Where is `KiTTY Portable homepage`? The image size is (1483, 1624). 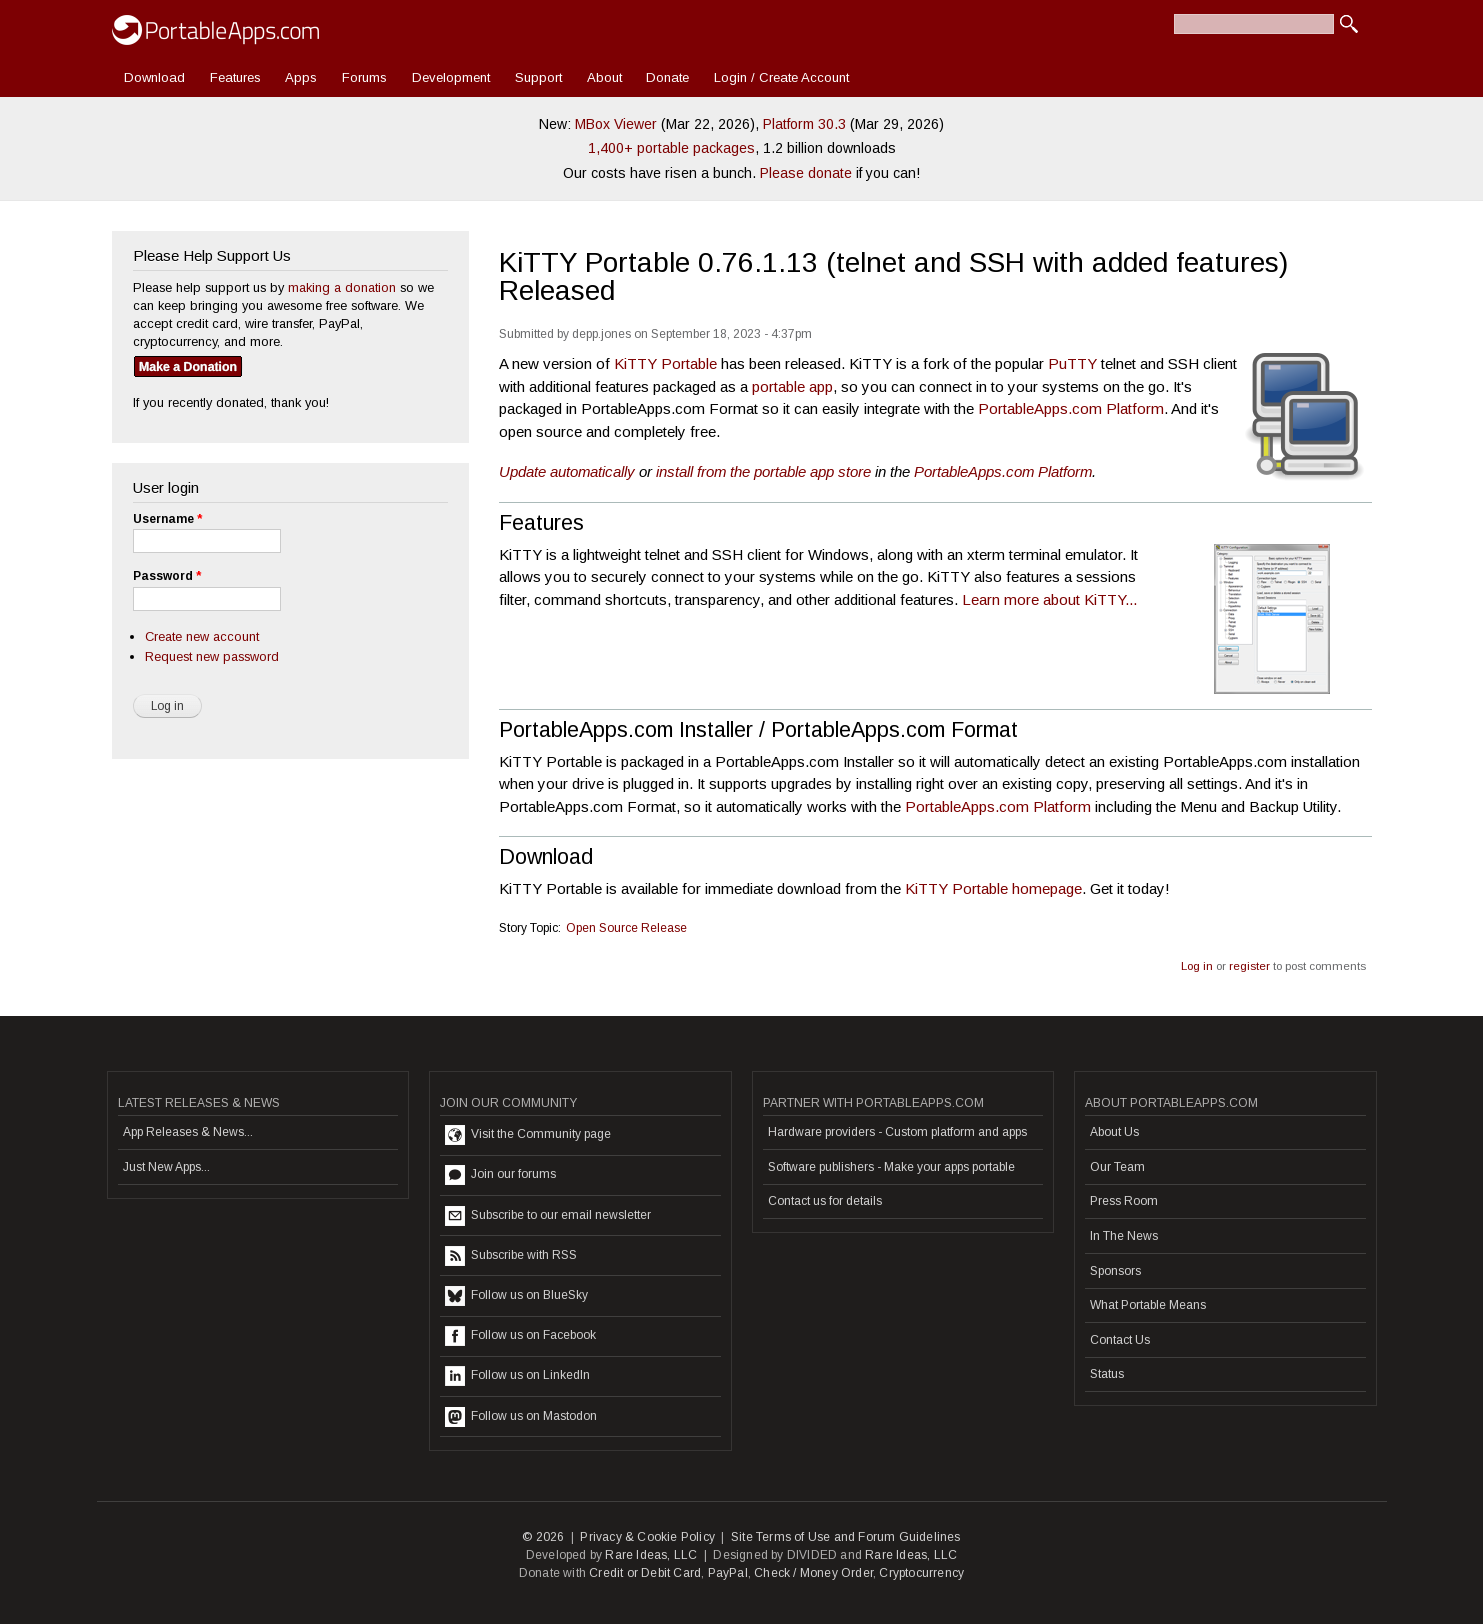
KiTTY Portable homepage is located at coordinates (993, 888).